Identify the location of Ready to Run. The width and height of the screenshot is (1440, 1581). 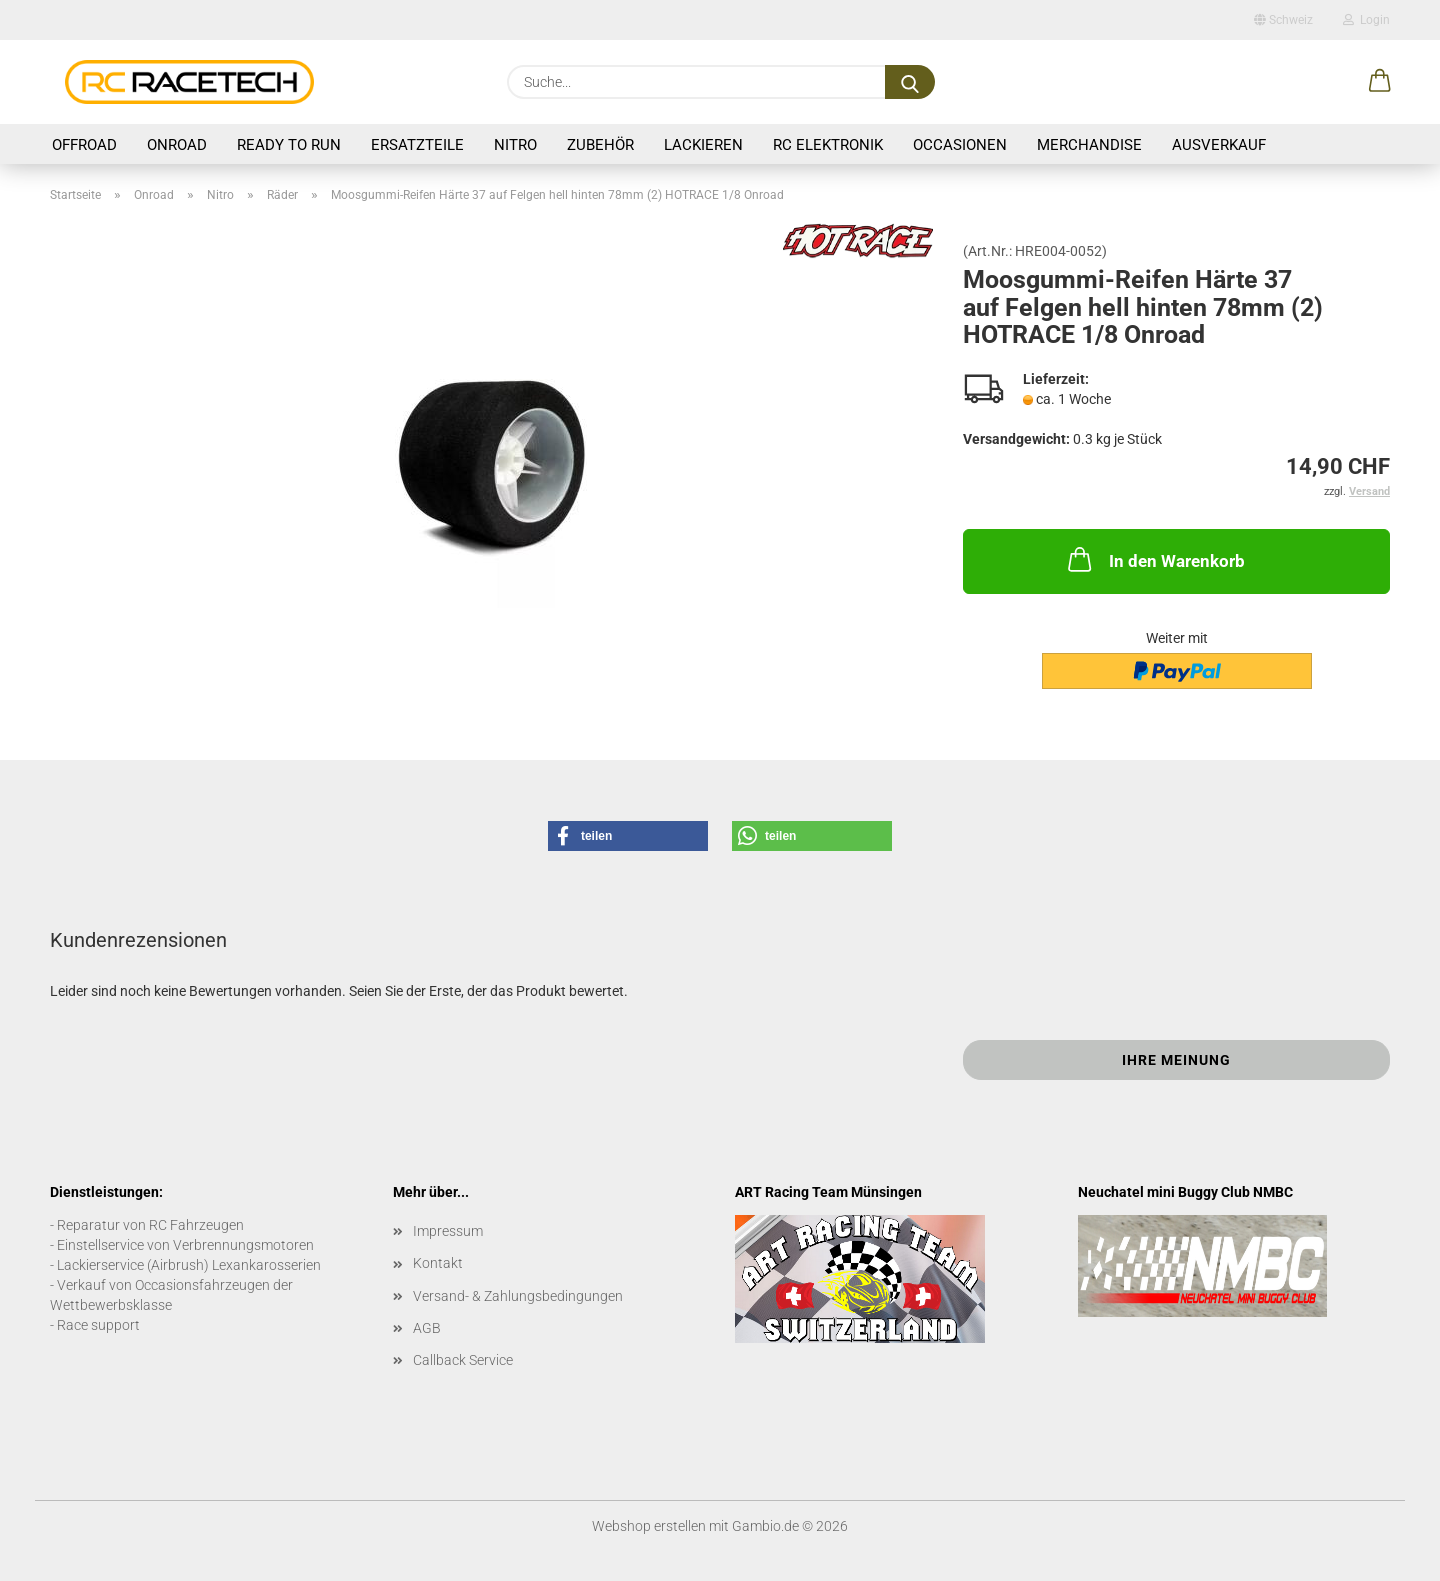
(289, 145).